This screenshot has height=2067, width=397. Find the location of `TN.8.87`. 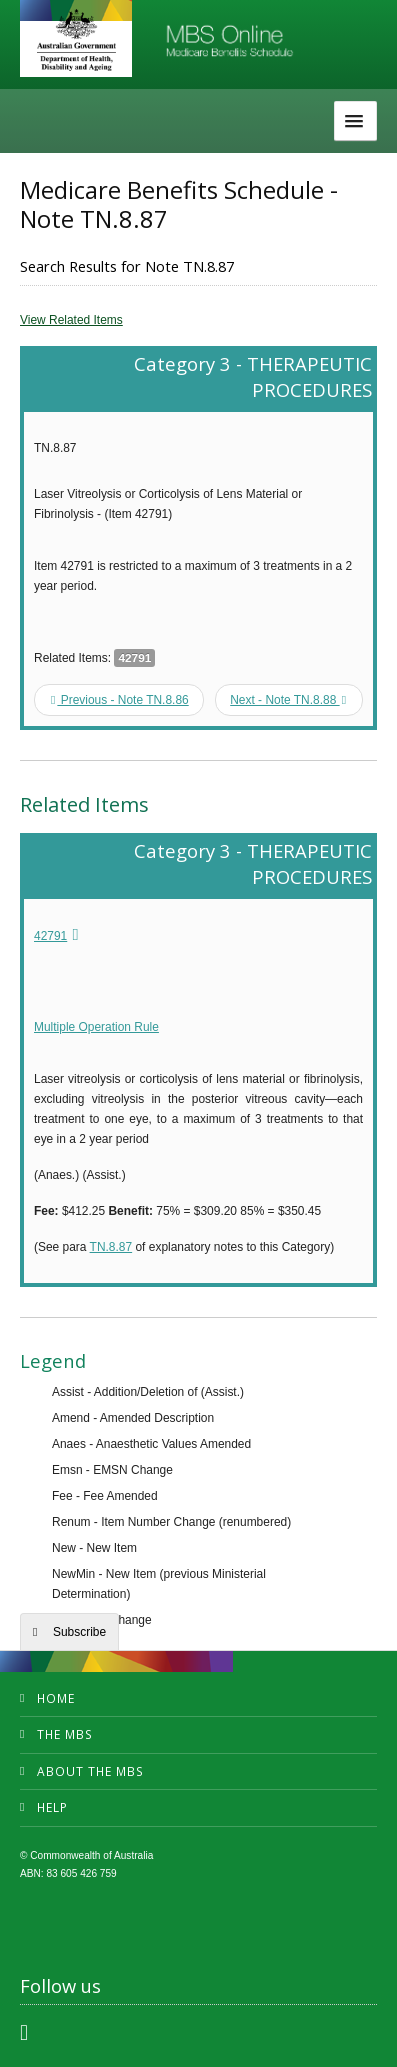

TN.8.87 is located at coordinates (111, 1247).